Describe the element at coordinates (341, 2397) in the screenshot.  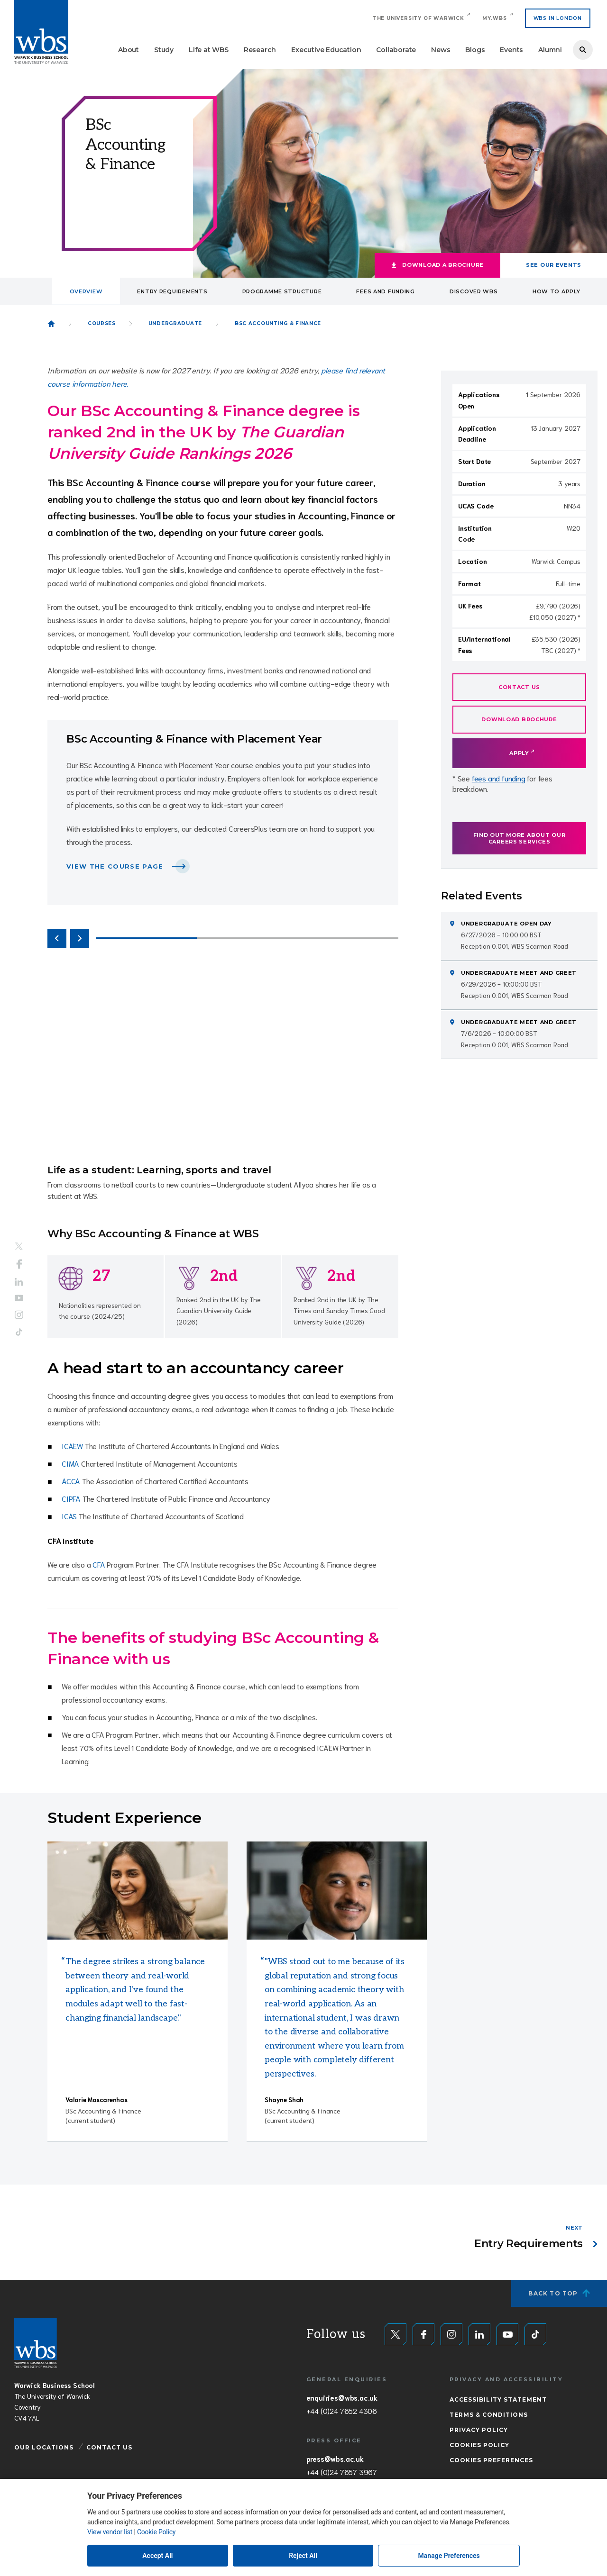
I see `enquiries@wbs.ac.uk` at that location.